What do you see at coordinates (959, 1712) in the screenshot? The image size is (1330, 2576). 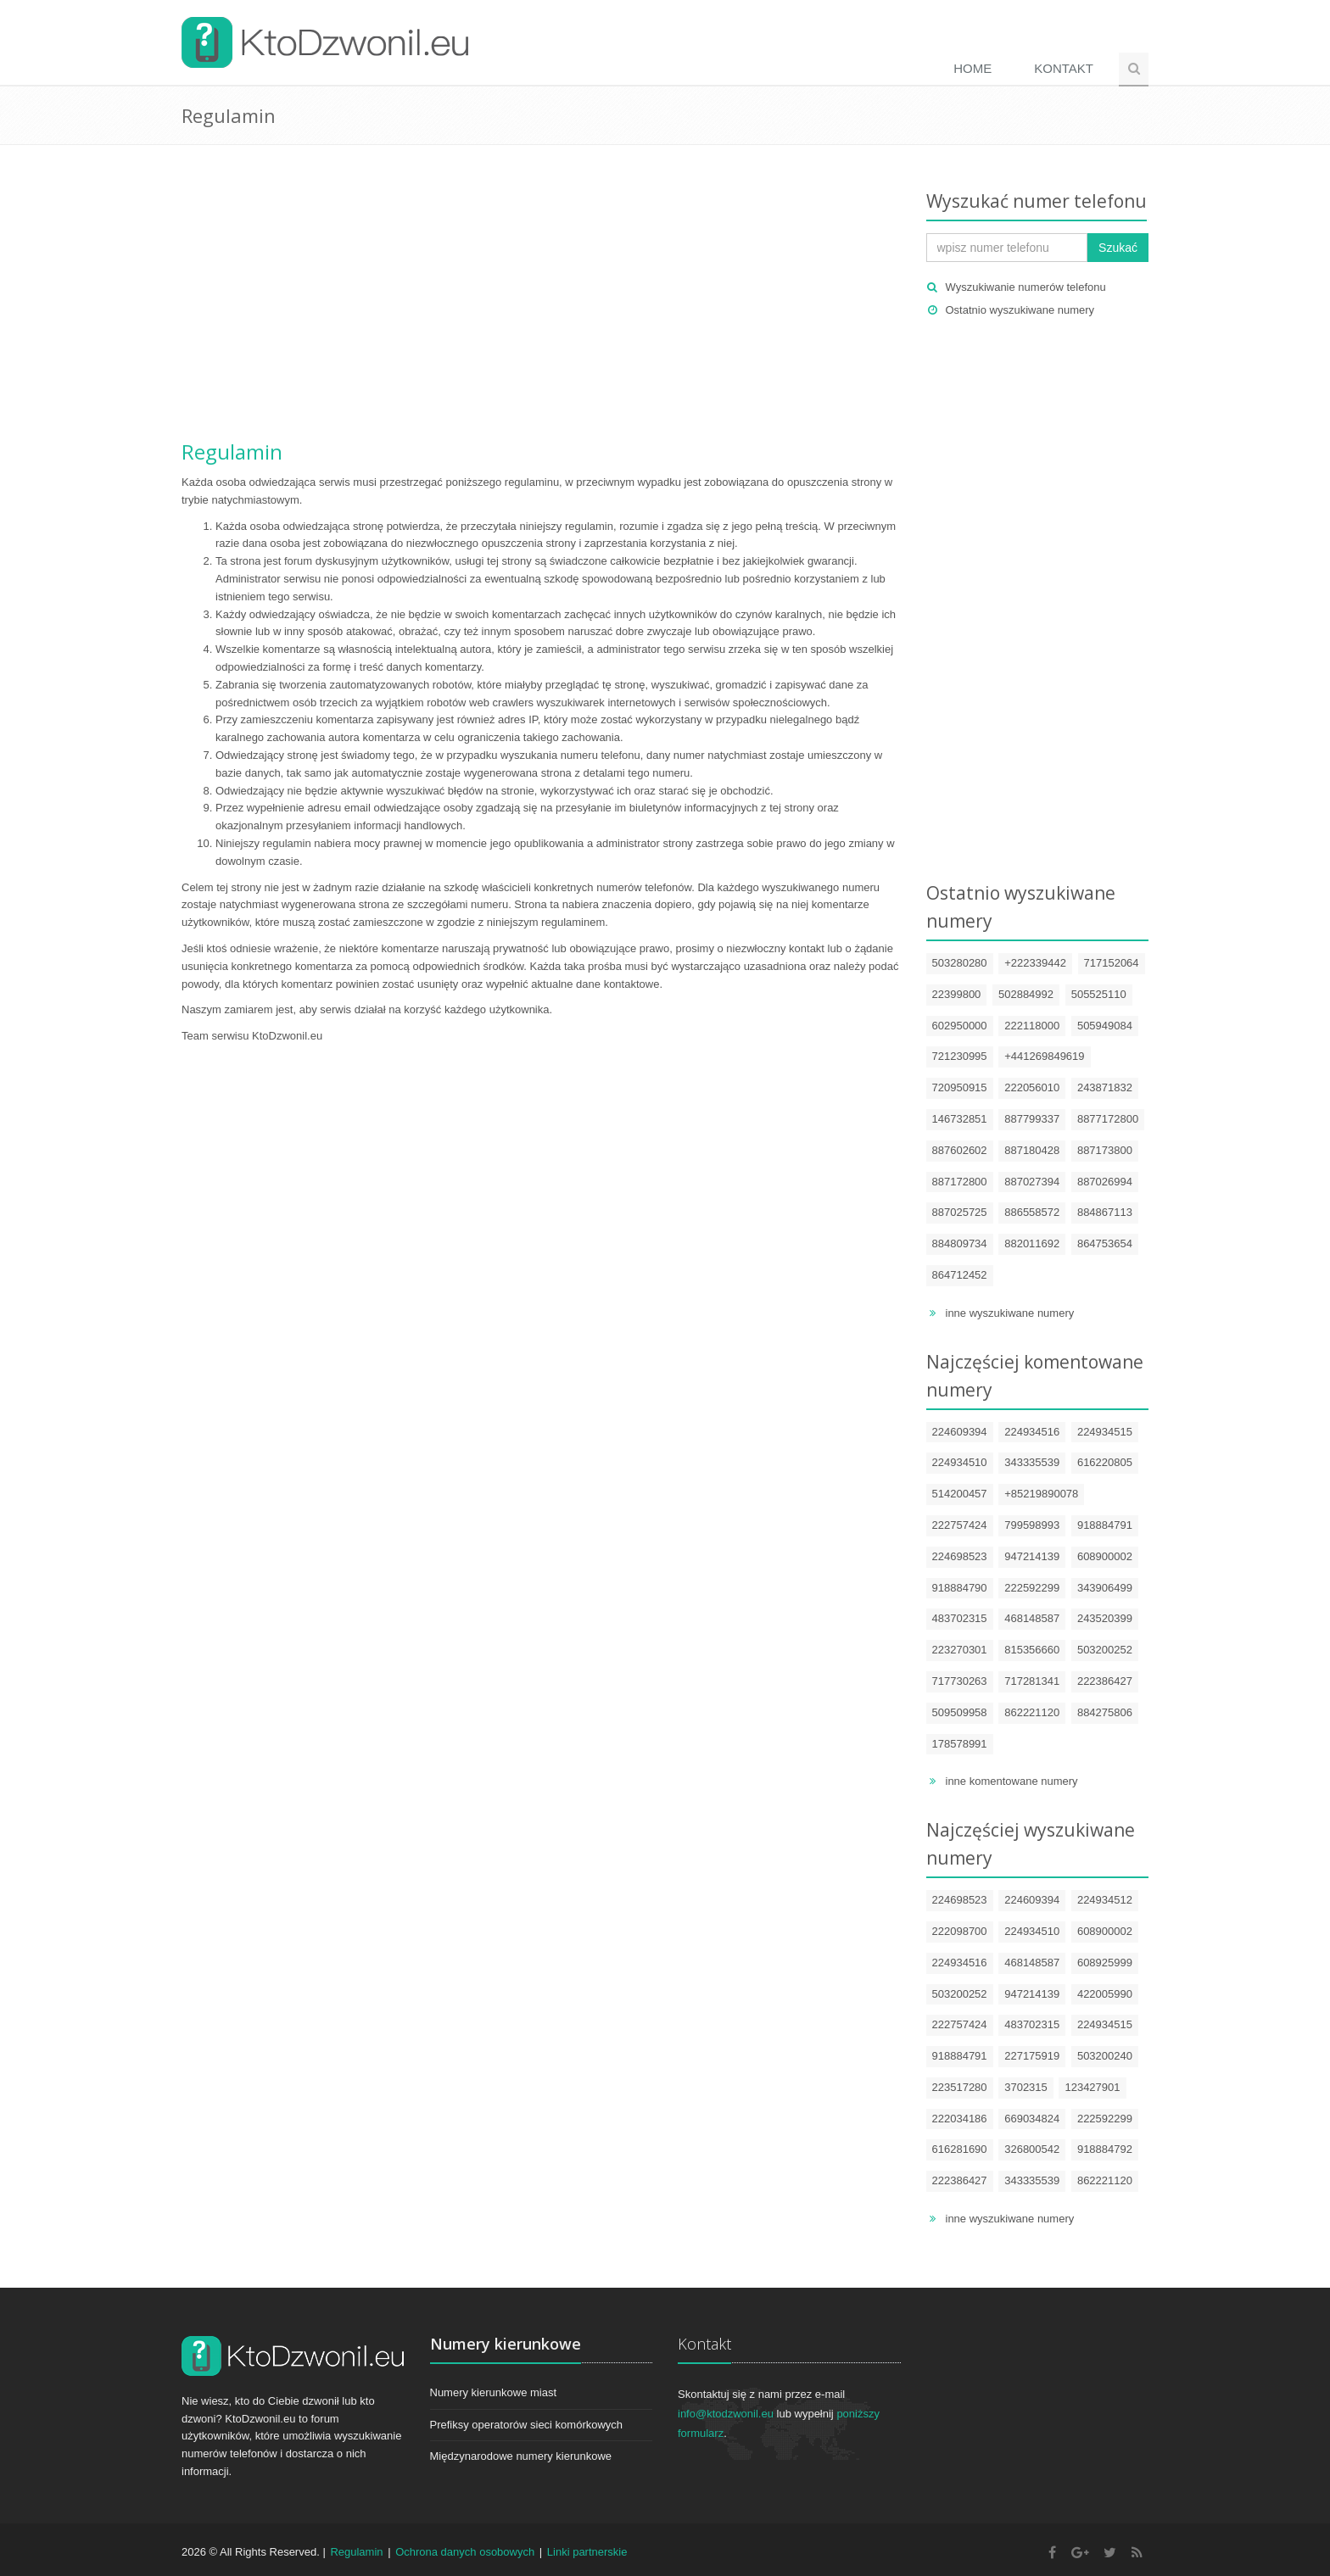 I see `509509958` at bounding box center [959, 1712].